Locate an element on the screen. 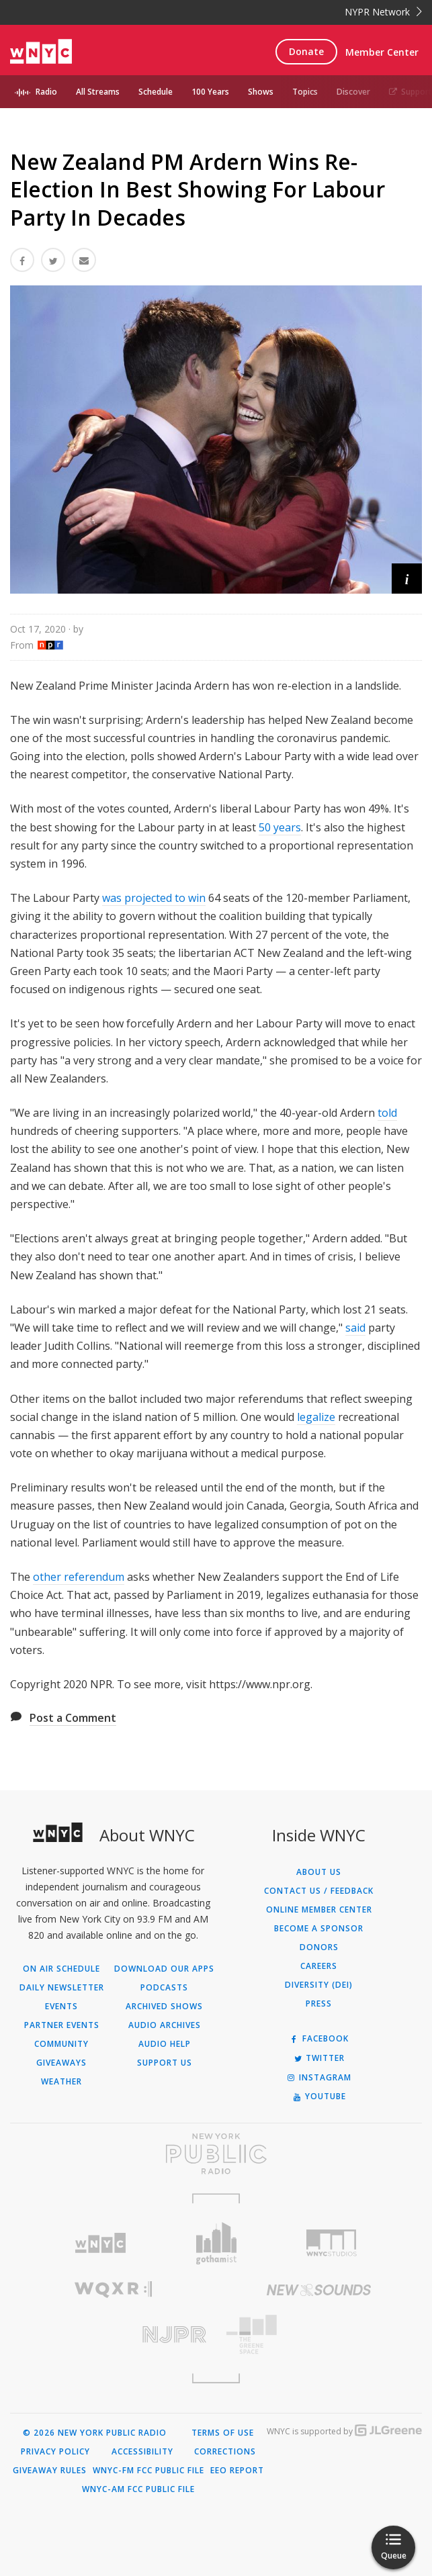 The width and height of the screenshot is (432, 2576). Diversity (DEI) is located at coordinates (319, 1985).